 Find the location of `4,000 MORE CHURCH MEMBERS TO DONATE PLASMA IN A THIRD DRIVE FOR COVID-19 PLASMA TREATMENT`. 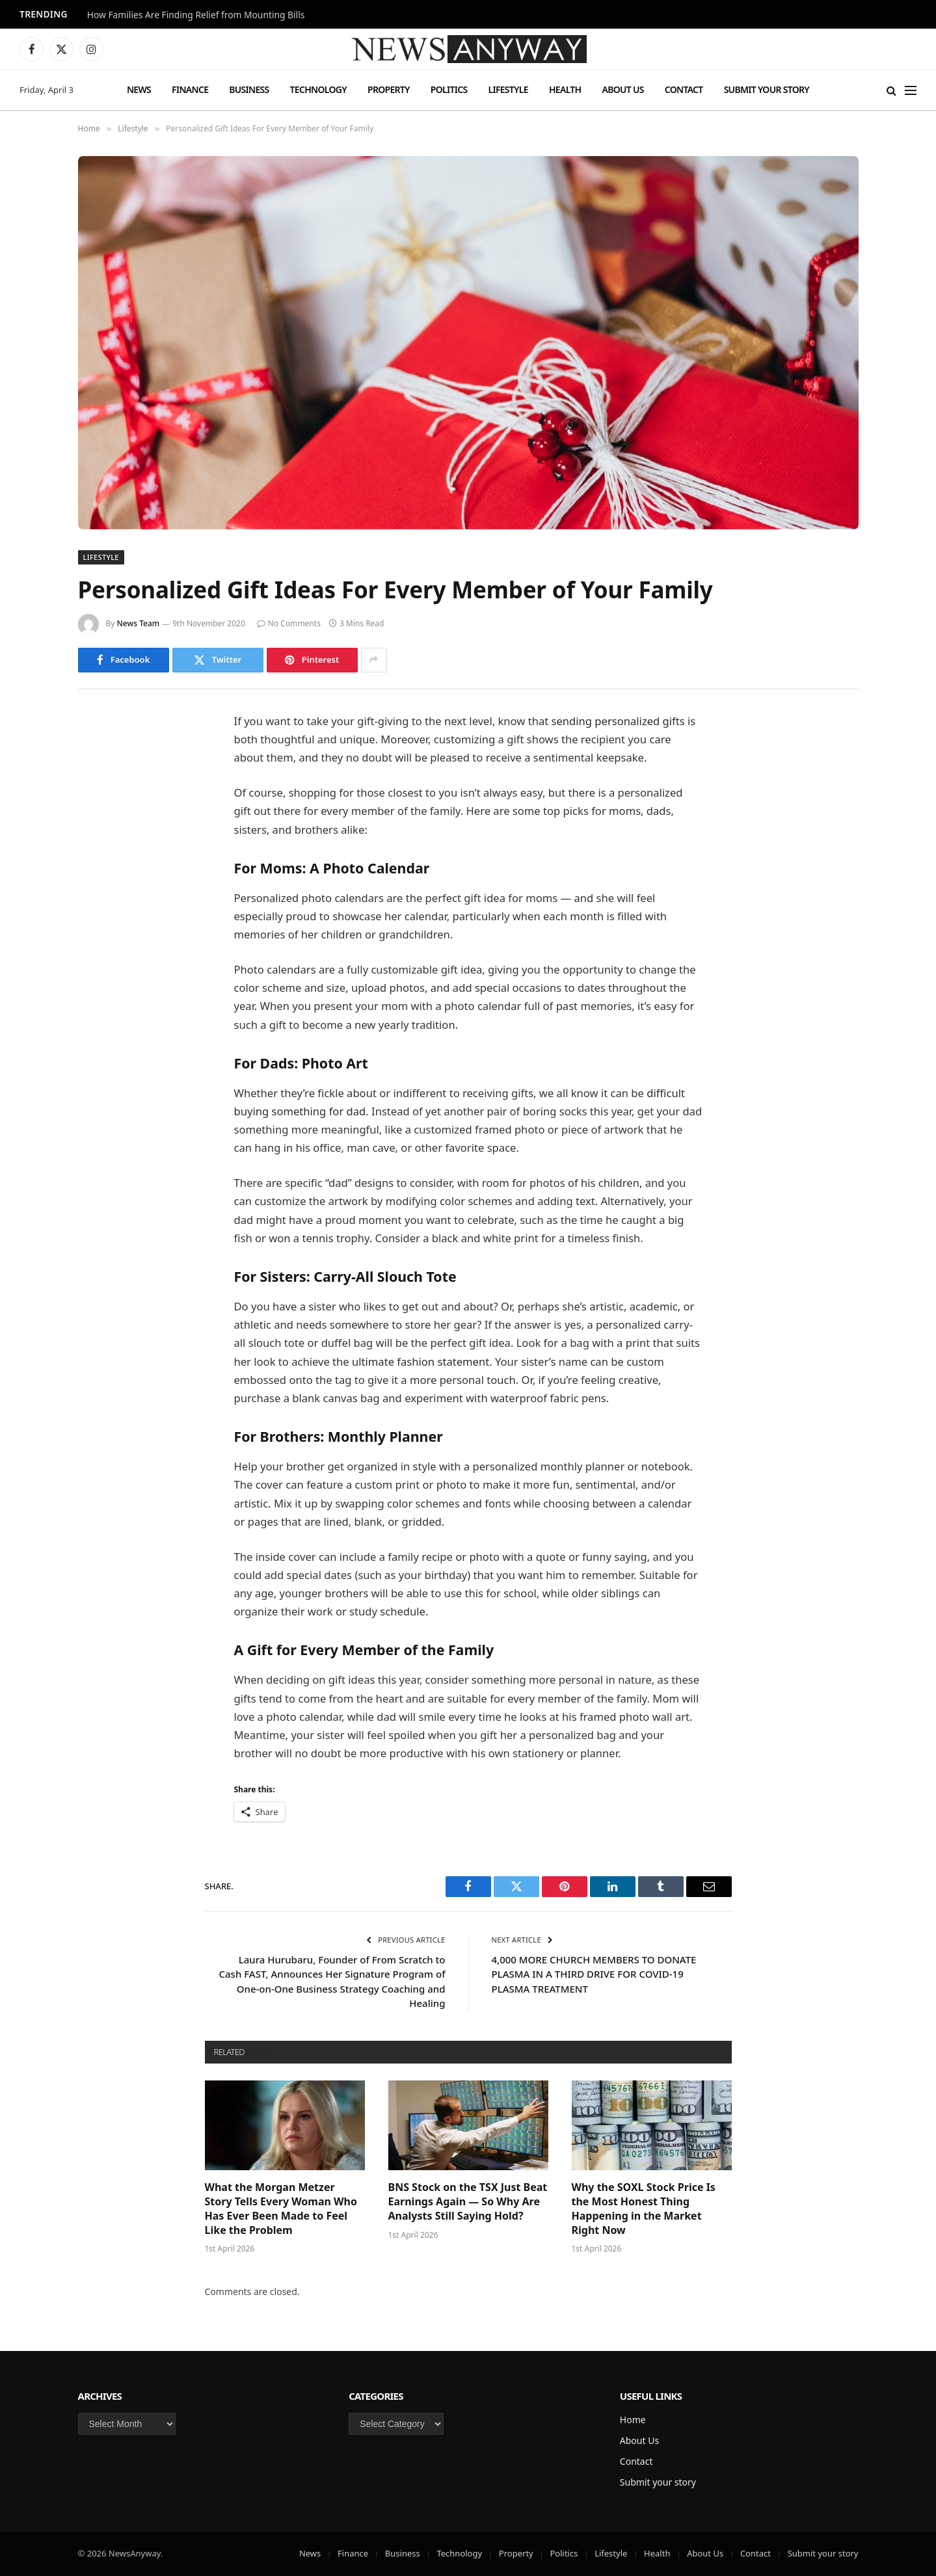

4,000 MORE CHURCH MEMBERS TO DONATE PLASMA IN A THIRD DRIVE FOR COVID-19 PLASMA TREATMENT is located at coordinates (594, 1974).